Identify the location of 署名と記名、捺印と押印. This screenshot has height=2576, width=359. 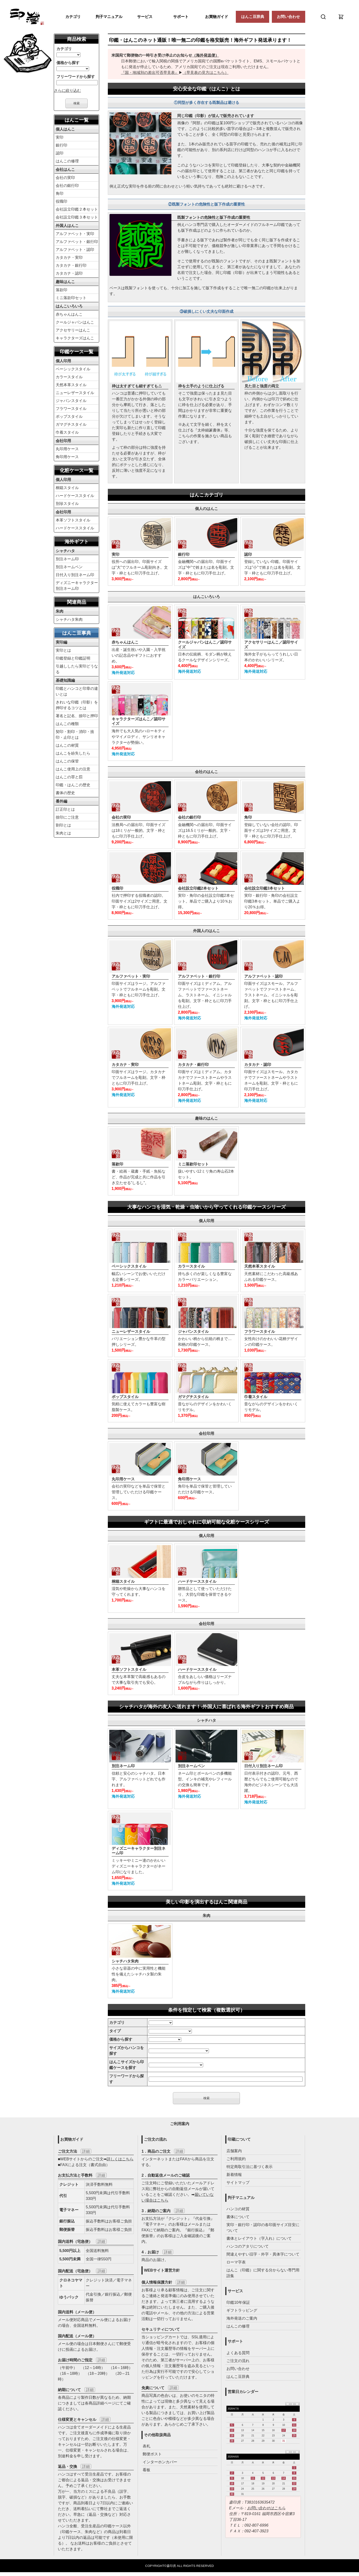
(77, 716).